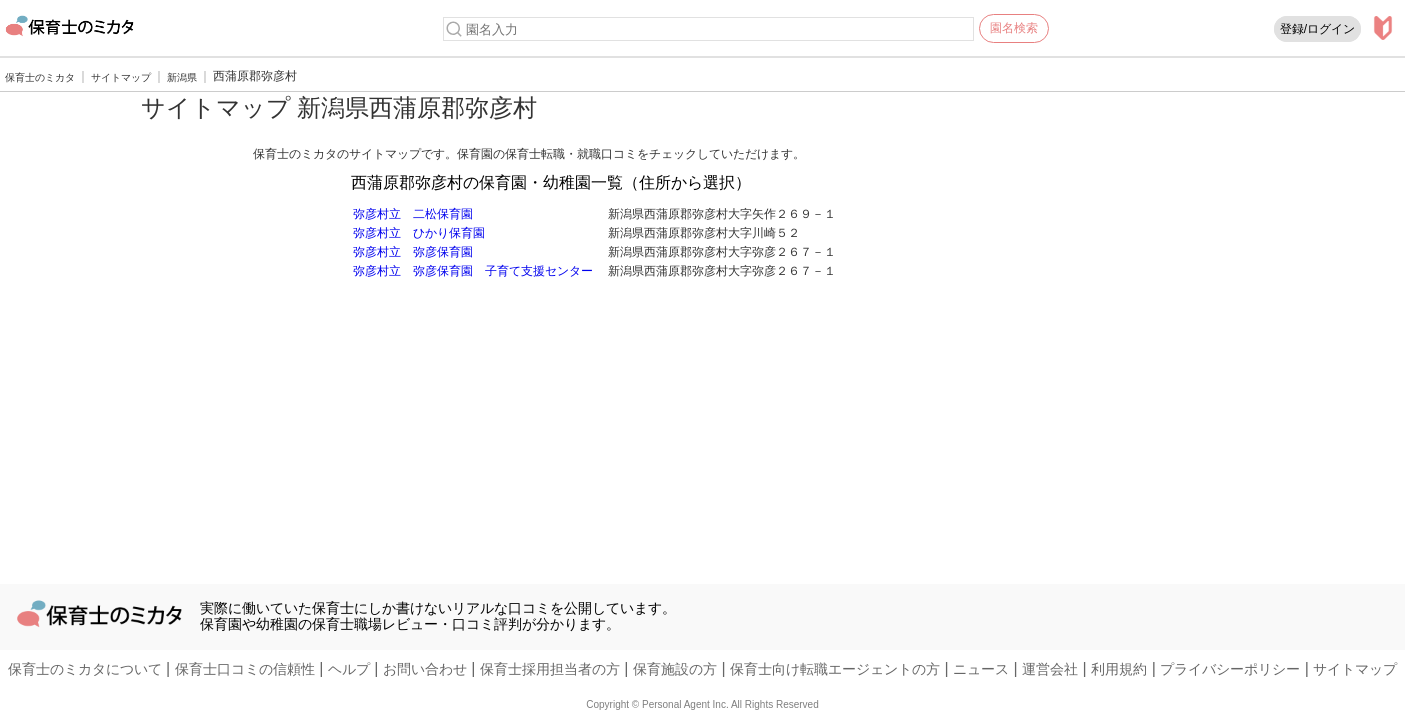 This screenshot has width=1405, height=720. What do you see at coordinates (425, 669) in the screenshot?
I see `お問い合わせ` at bounding box center [425, 669].